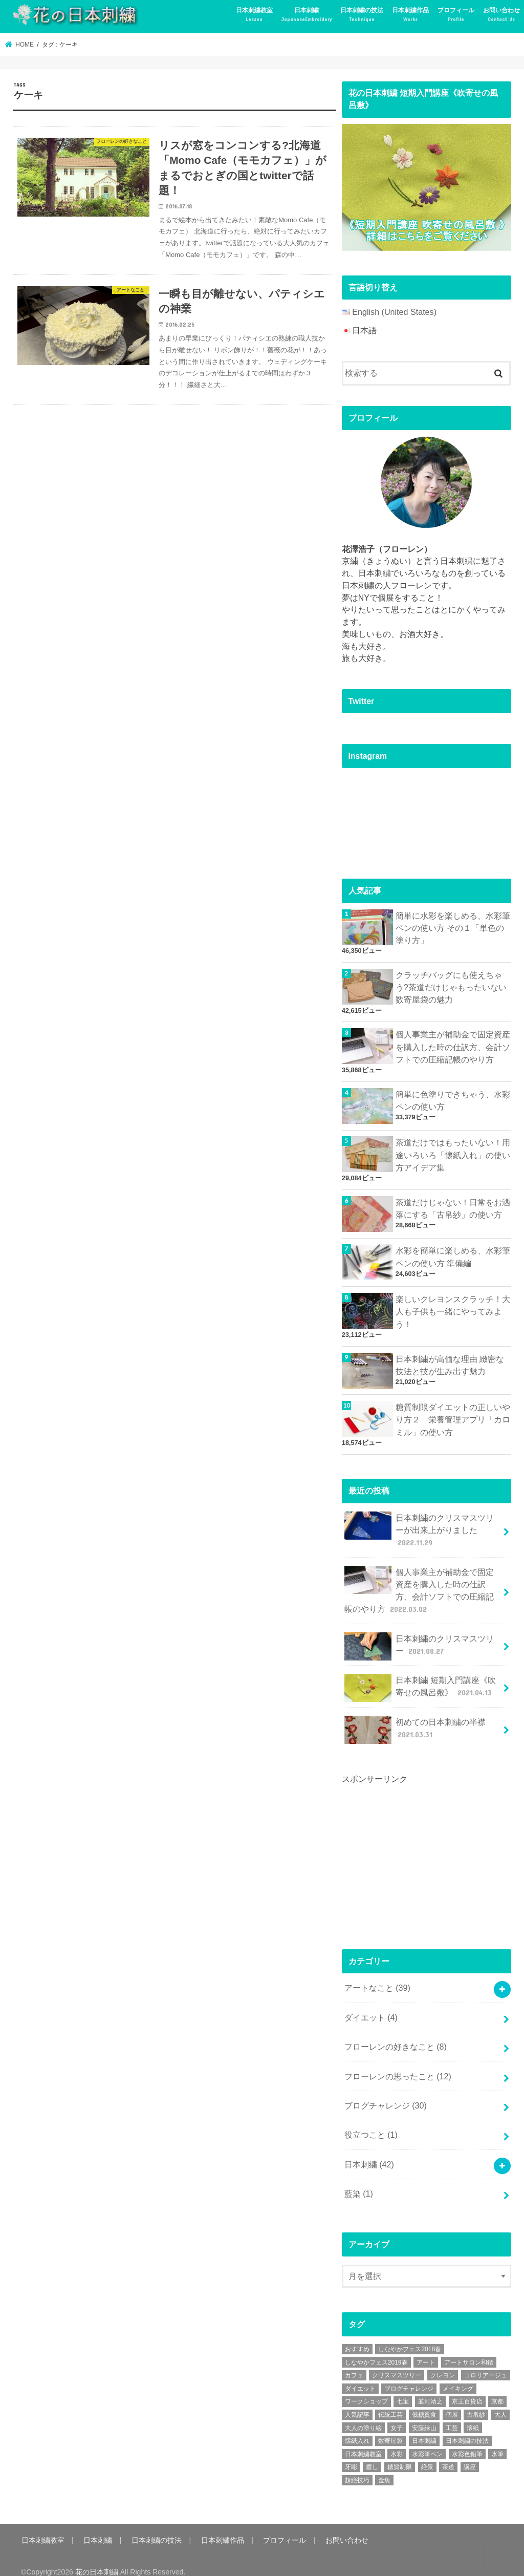 The width and height of the screenshot is (524, 2576). Describe the element at coordinates (395, 2036) in the screenshot. I see `フローレンの好きなこと` at that location.